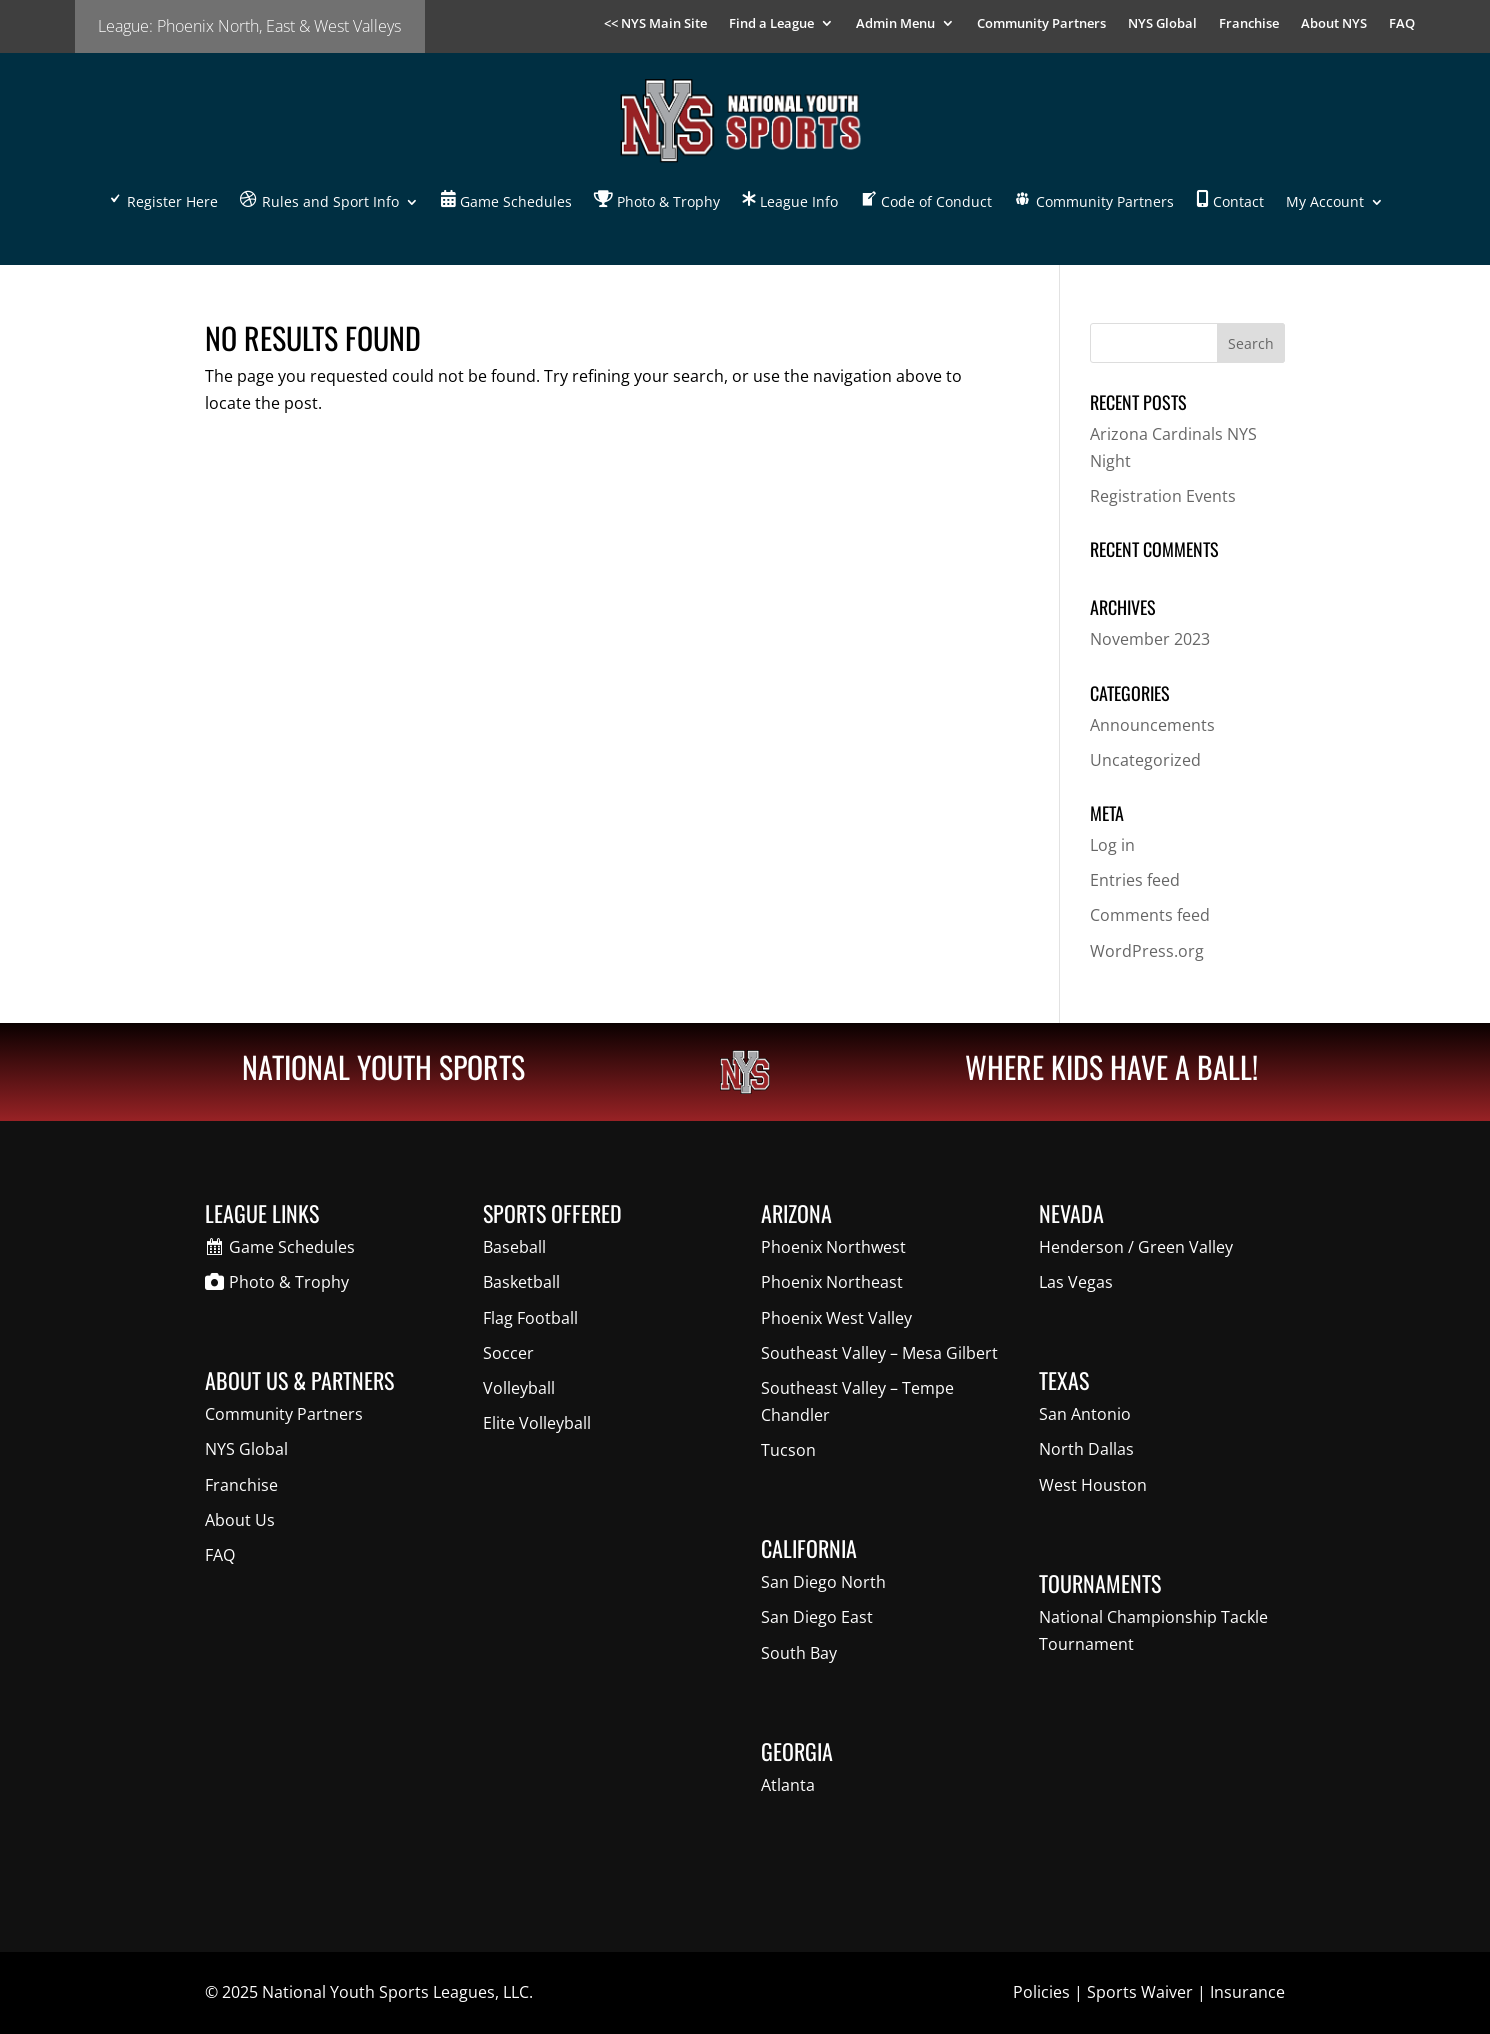 The width and height of the screenshot is (1490, 2034). What do you see at coordinates (1150, 639) in the screenshot?
I see `November 2023` at bounding box center [1150, 639].